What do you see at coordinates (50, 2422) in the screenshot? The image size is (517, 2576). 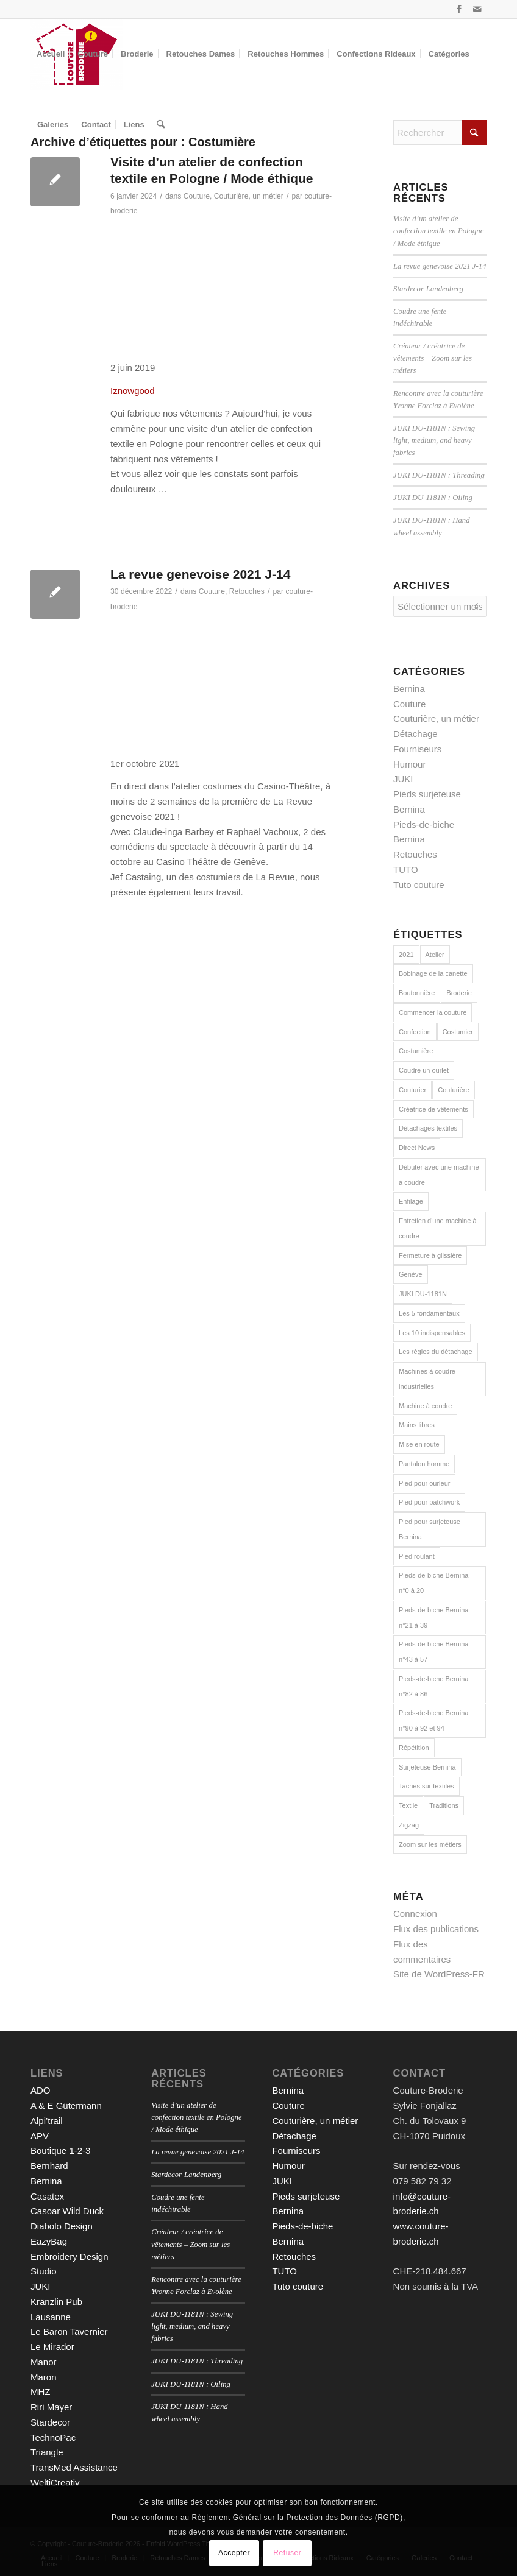 I see `Stardecor` at bounding box center [50, 2422].